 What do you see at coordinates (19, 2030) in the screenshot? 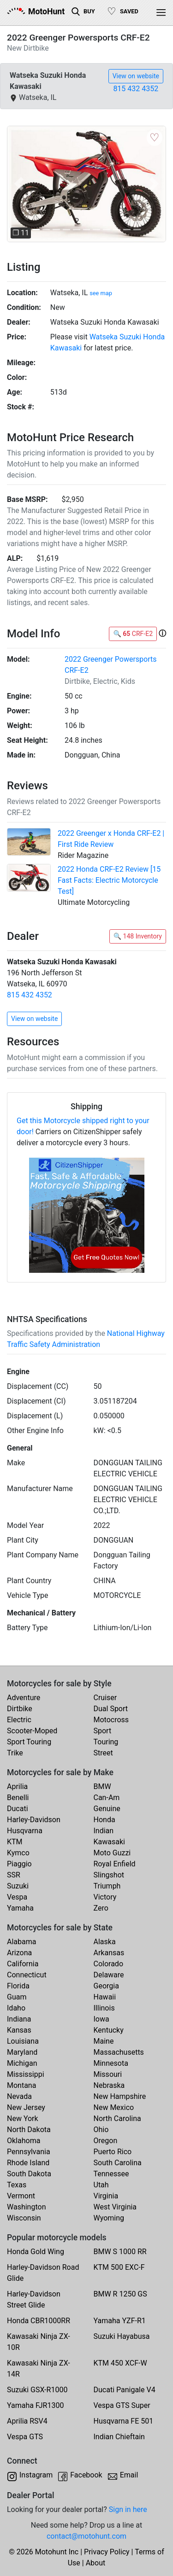
I see `Kansas` at bounding box center [19, 2030].